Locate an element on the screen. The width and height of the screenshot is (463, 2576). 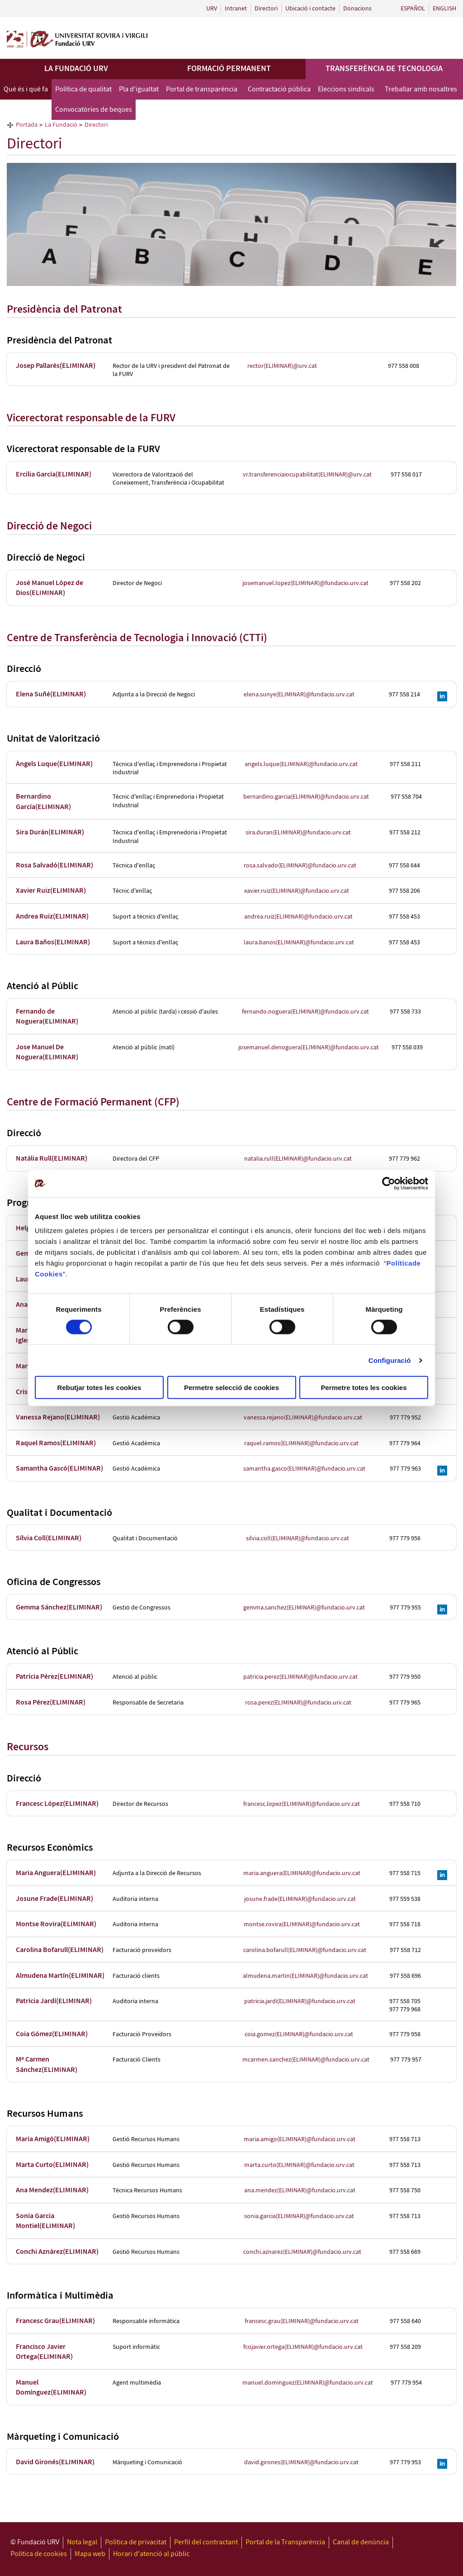
Andrea Ruiz(ELIMINAR) is located at coordinates (52, 916).